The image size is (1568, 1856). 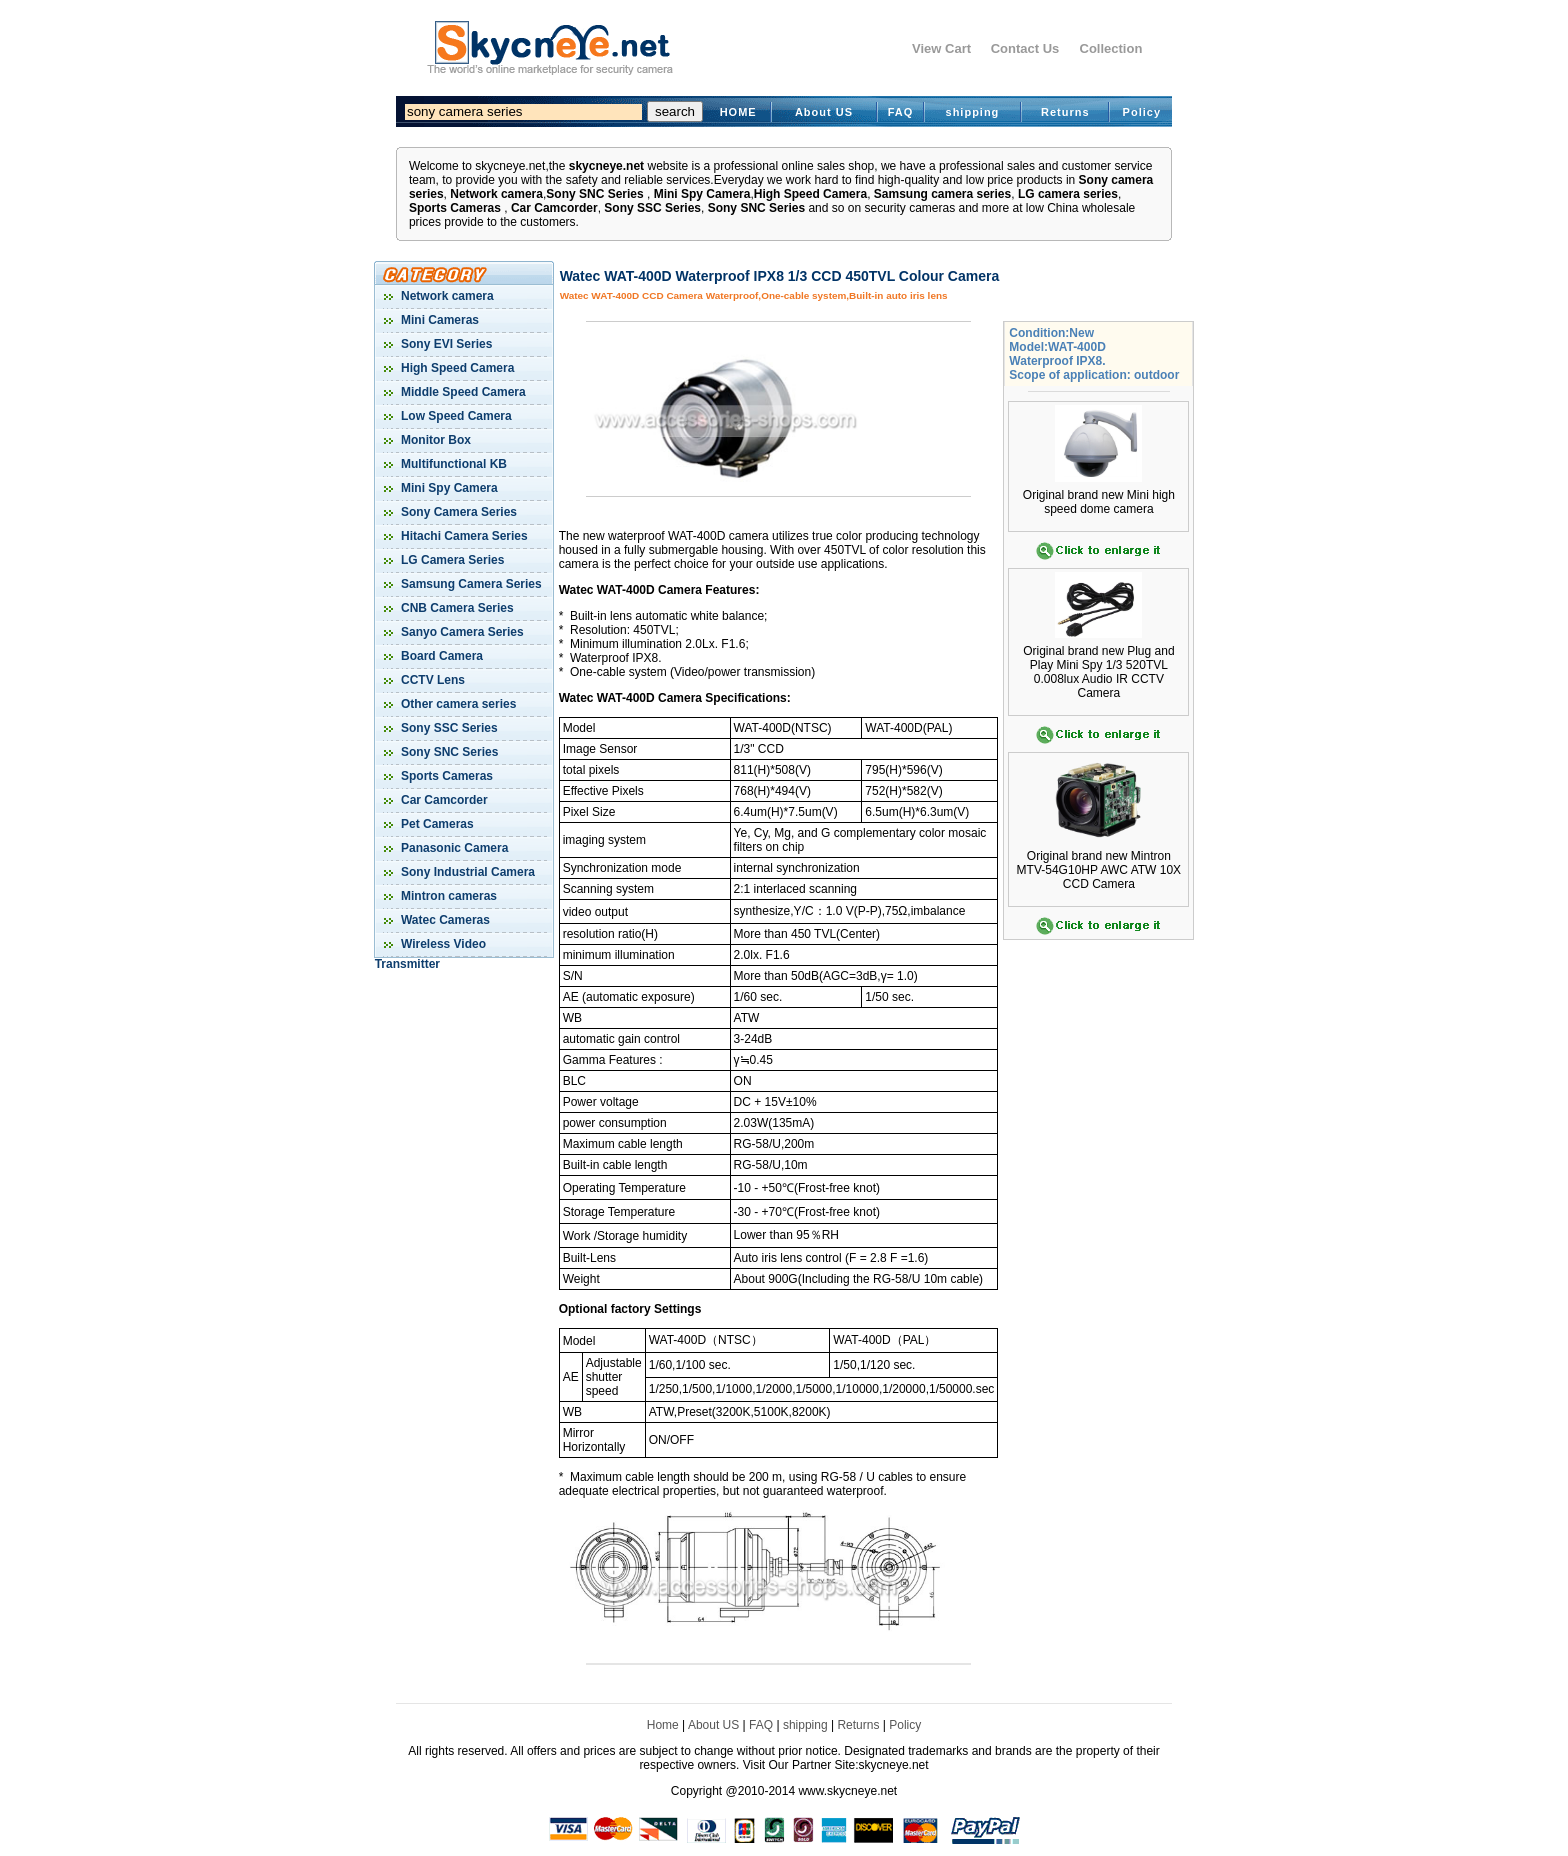 I want to click on Sanyo Camera Series, so click(x=461, y=632).